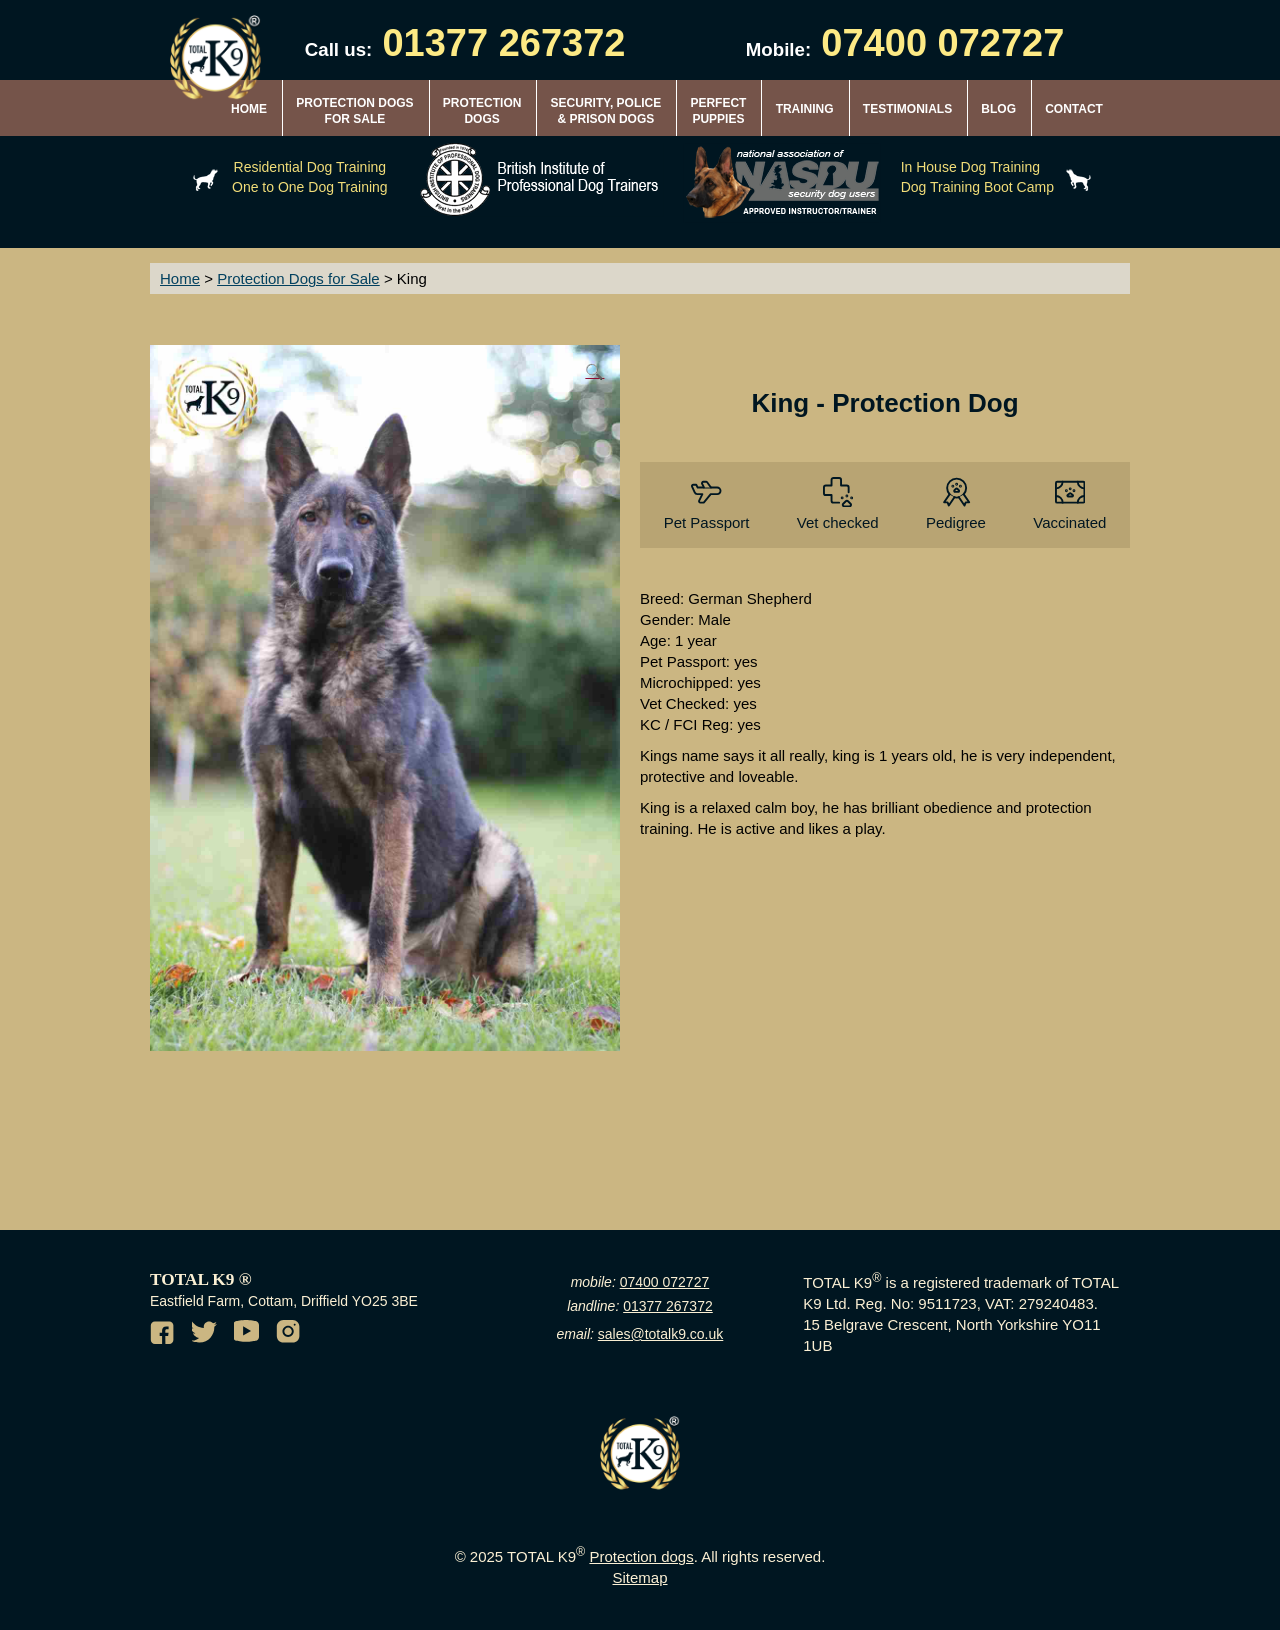 Image resolution: width=1280 pixels, height=1630 pixels. What do you see at coordinates (639, 1577) in the screenshot?
I see `Sitemap` at bounding box center [639, 1577].